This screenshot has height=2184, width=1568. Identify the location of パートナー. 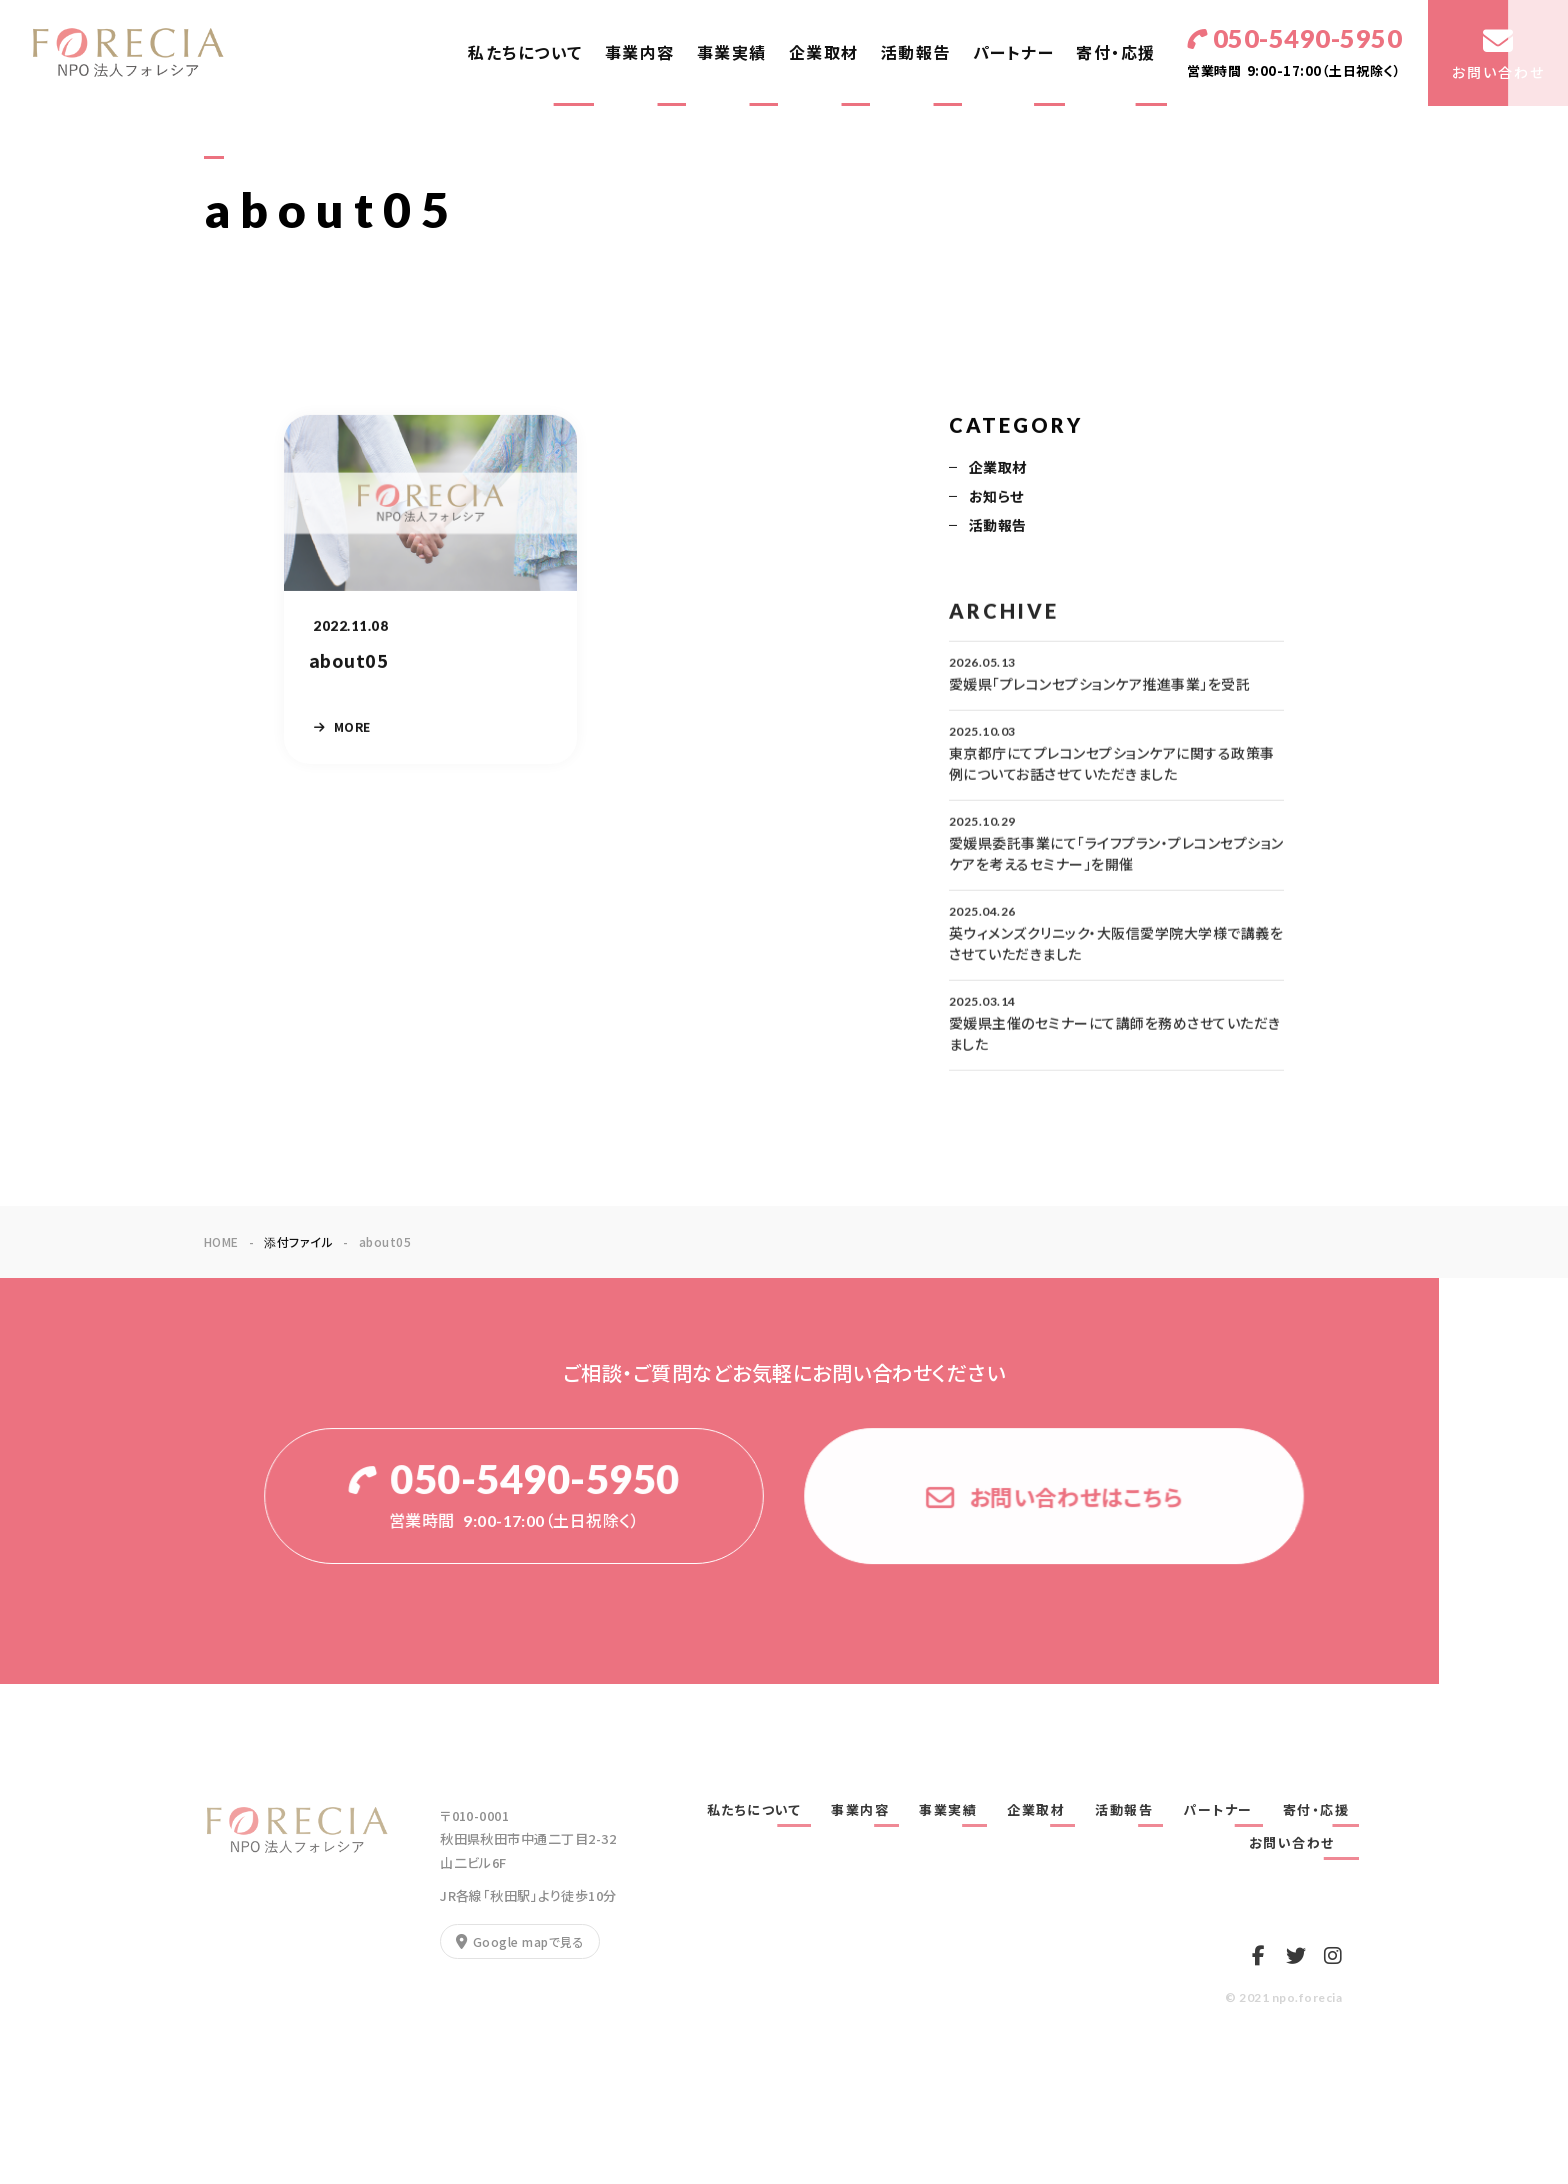
(1014, 52).